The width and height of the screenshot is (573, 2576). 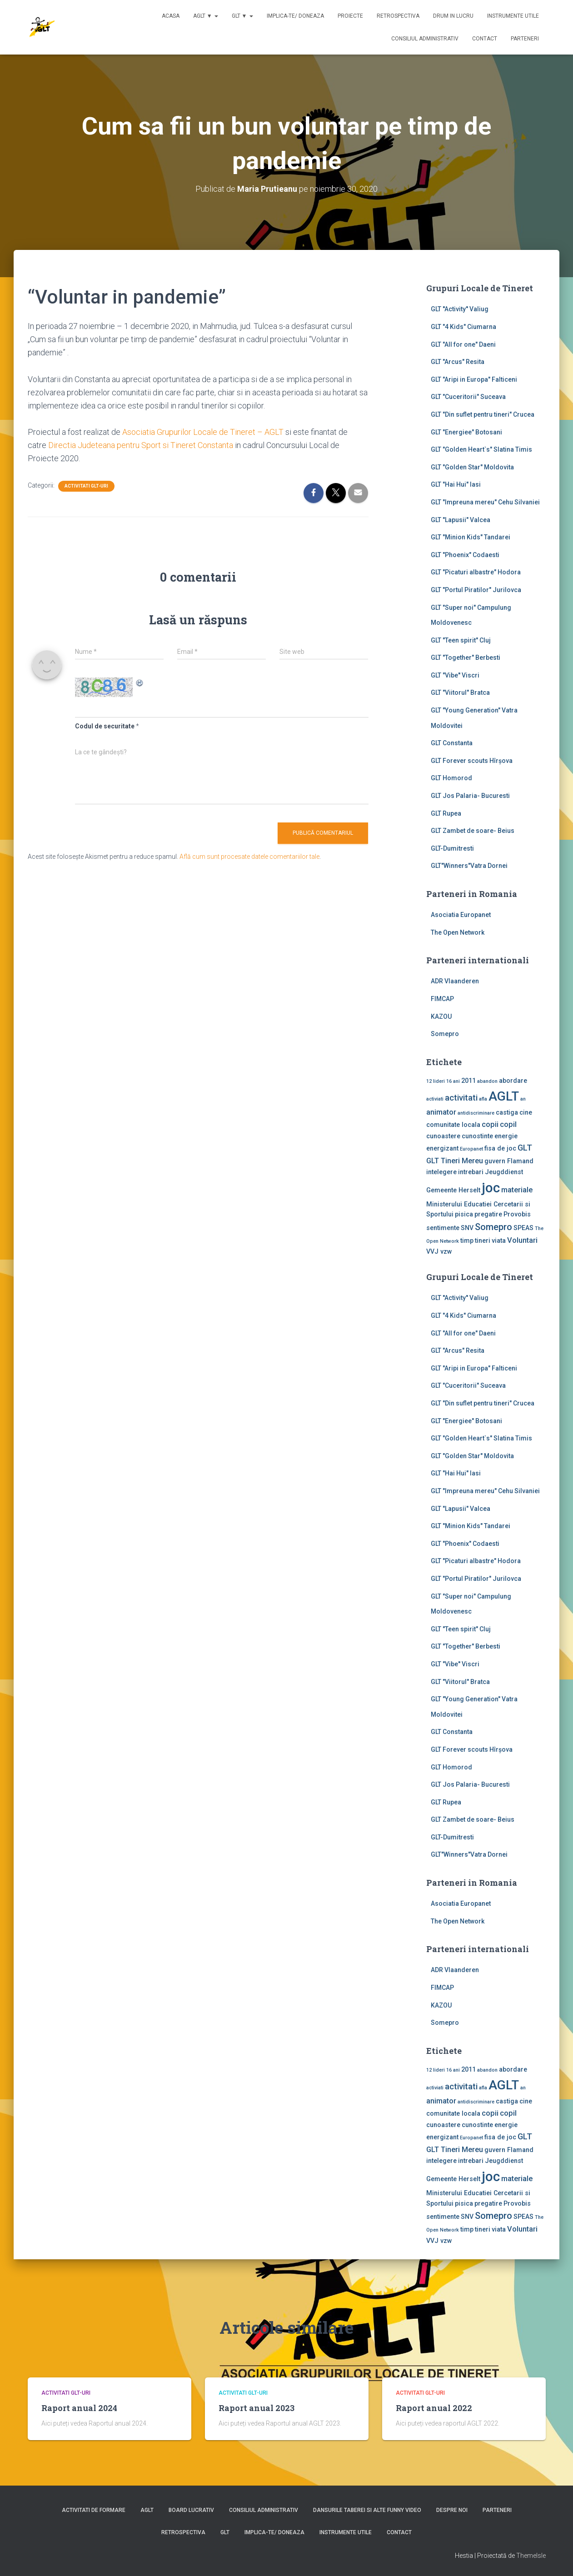 What do you see at coordinates (523, 1227) in the screenshot?
I see `SPEAS [SPEAS (2 elemente)]` at bounding box center [523, 1227].